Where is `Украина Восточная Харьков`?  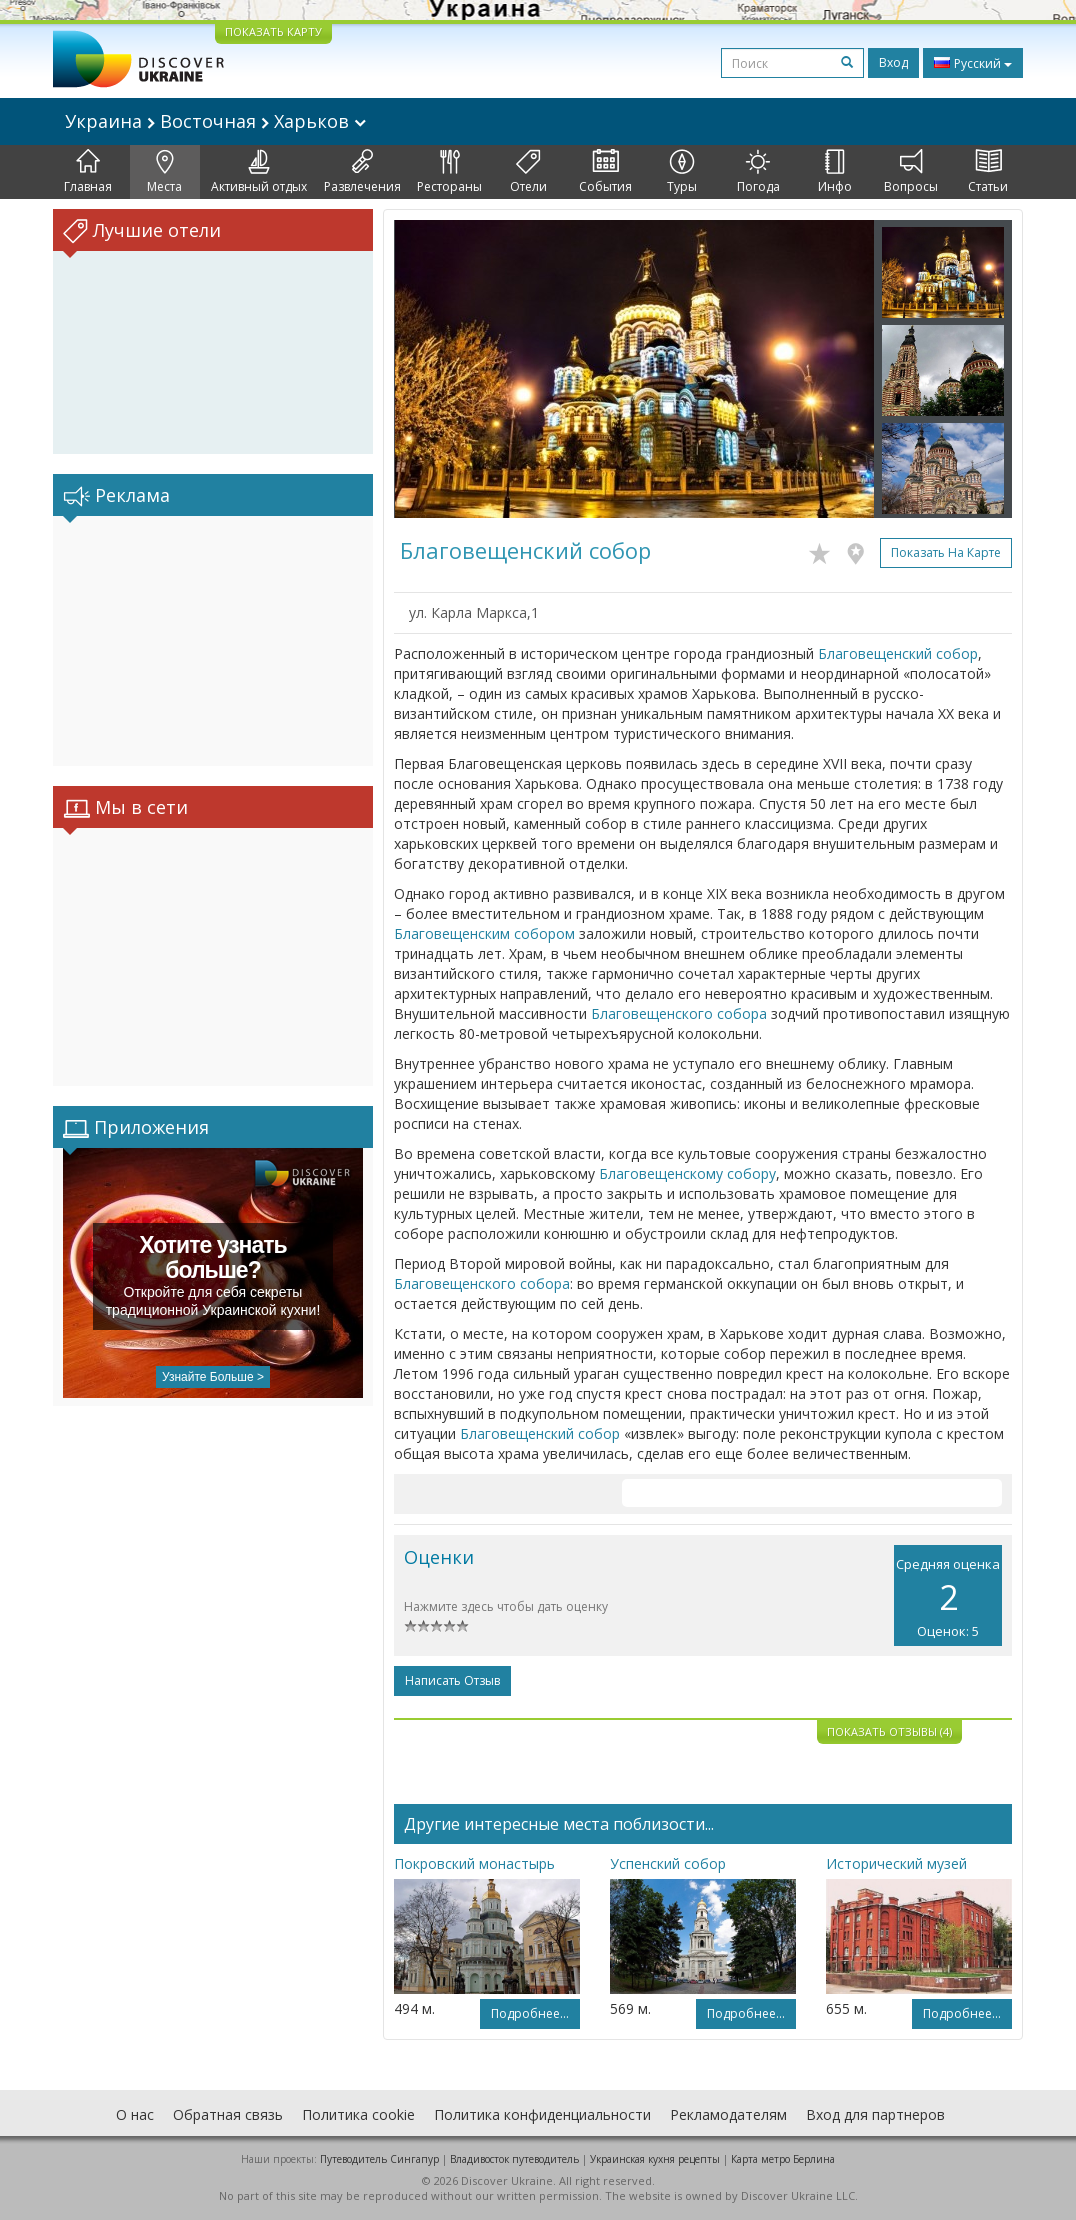
Украина Восточная Харьков is located at coordinates (215, 121).